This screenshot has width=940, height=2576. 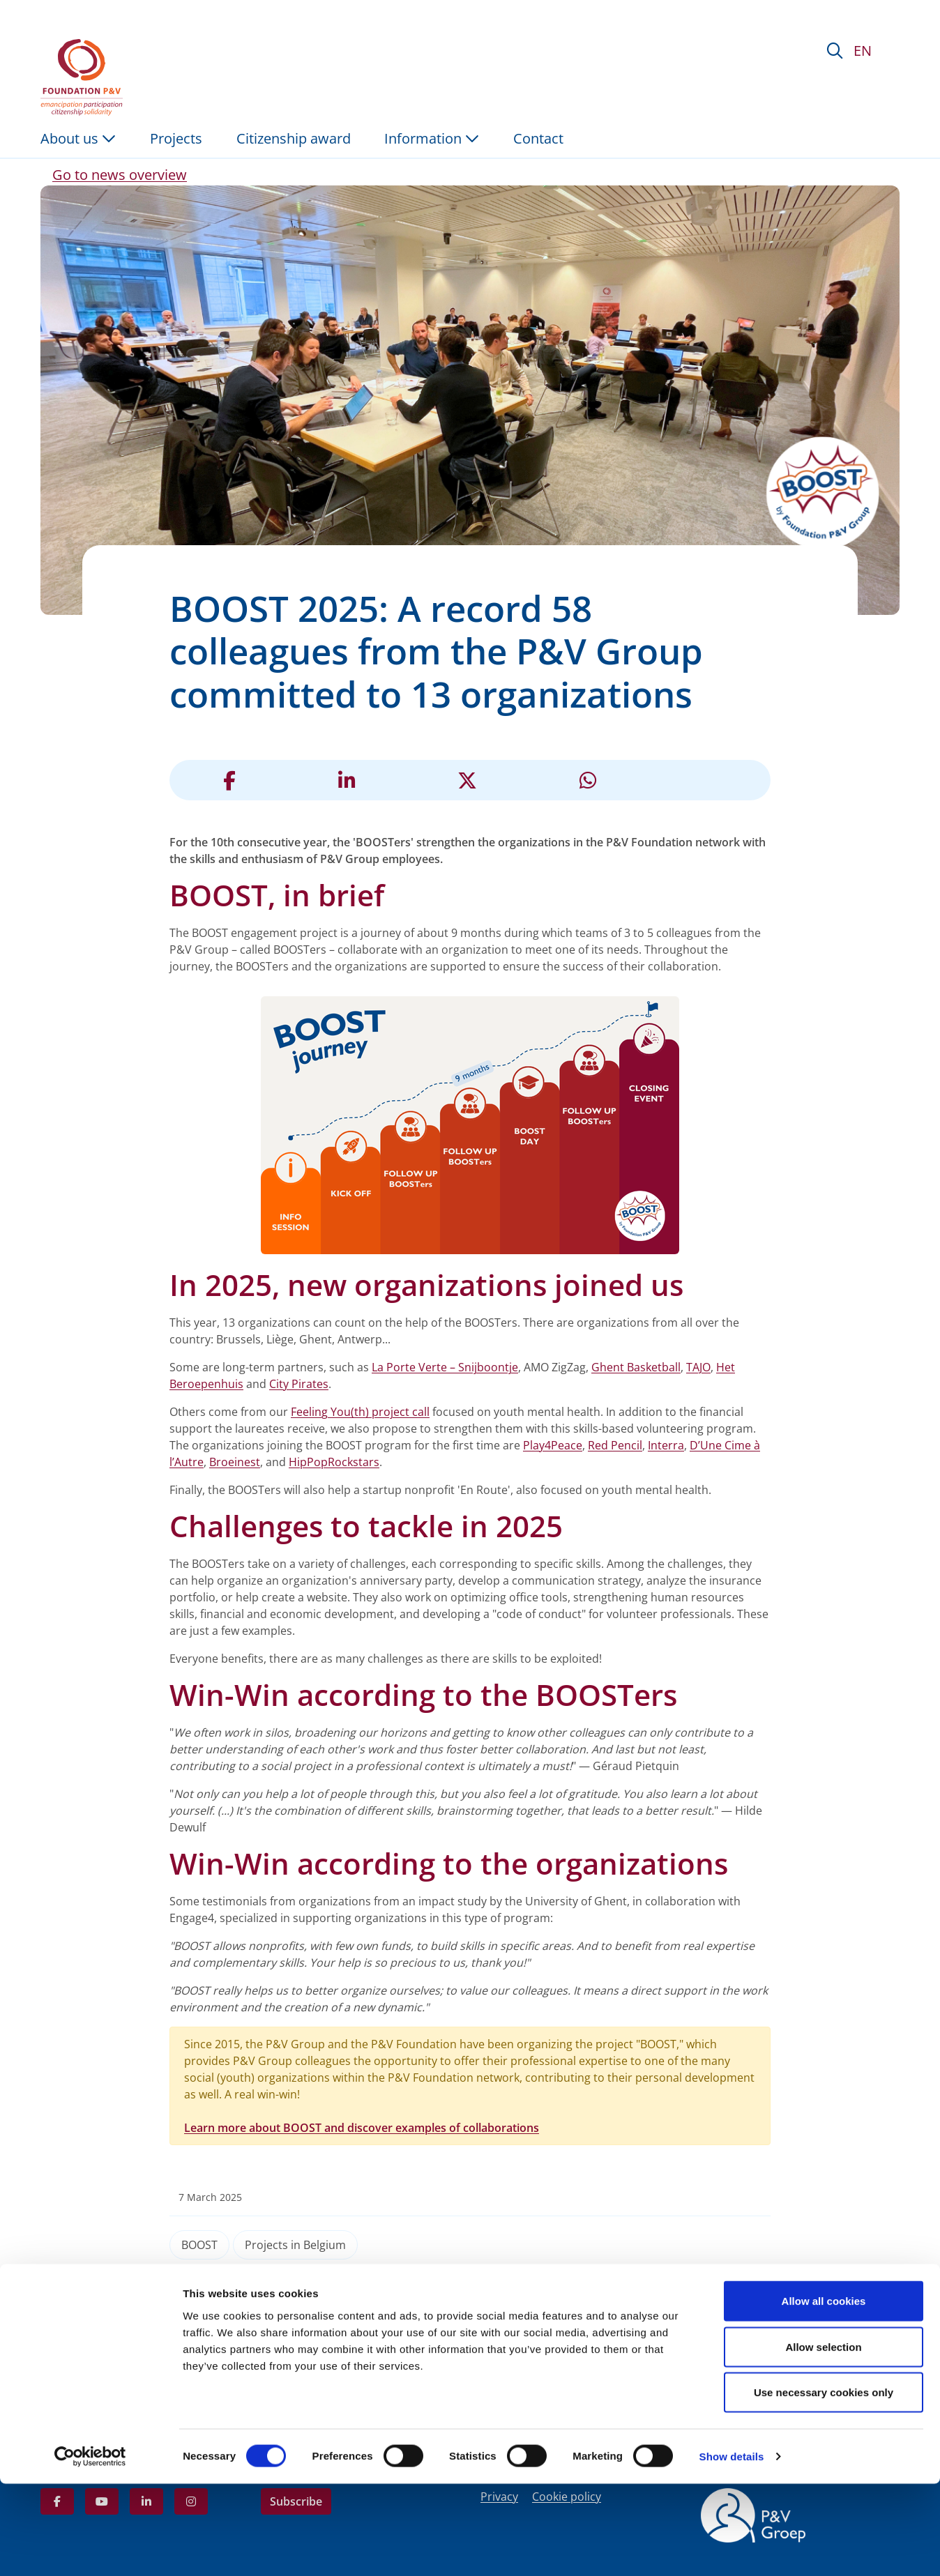 I want to click on Information [button], so click(x=431, y=138).